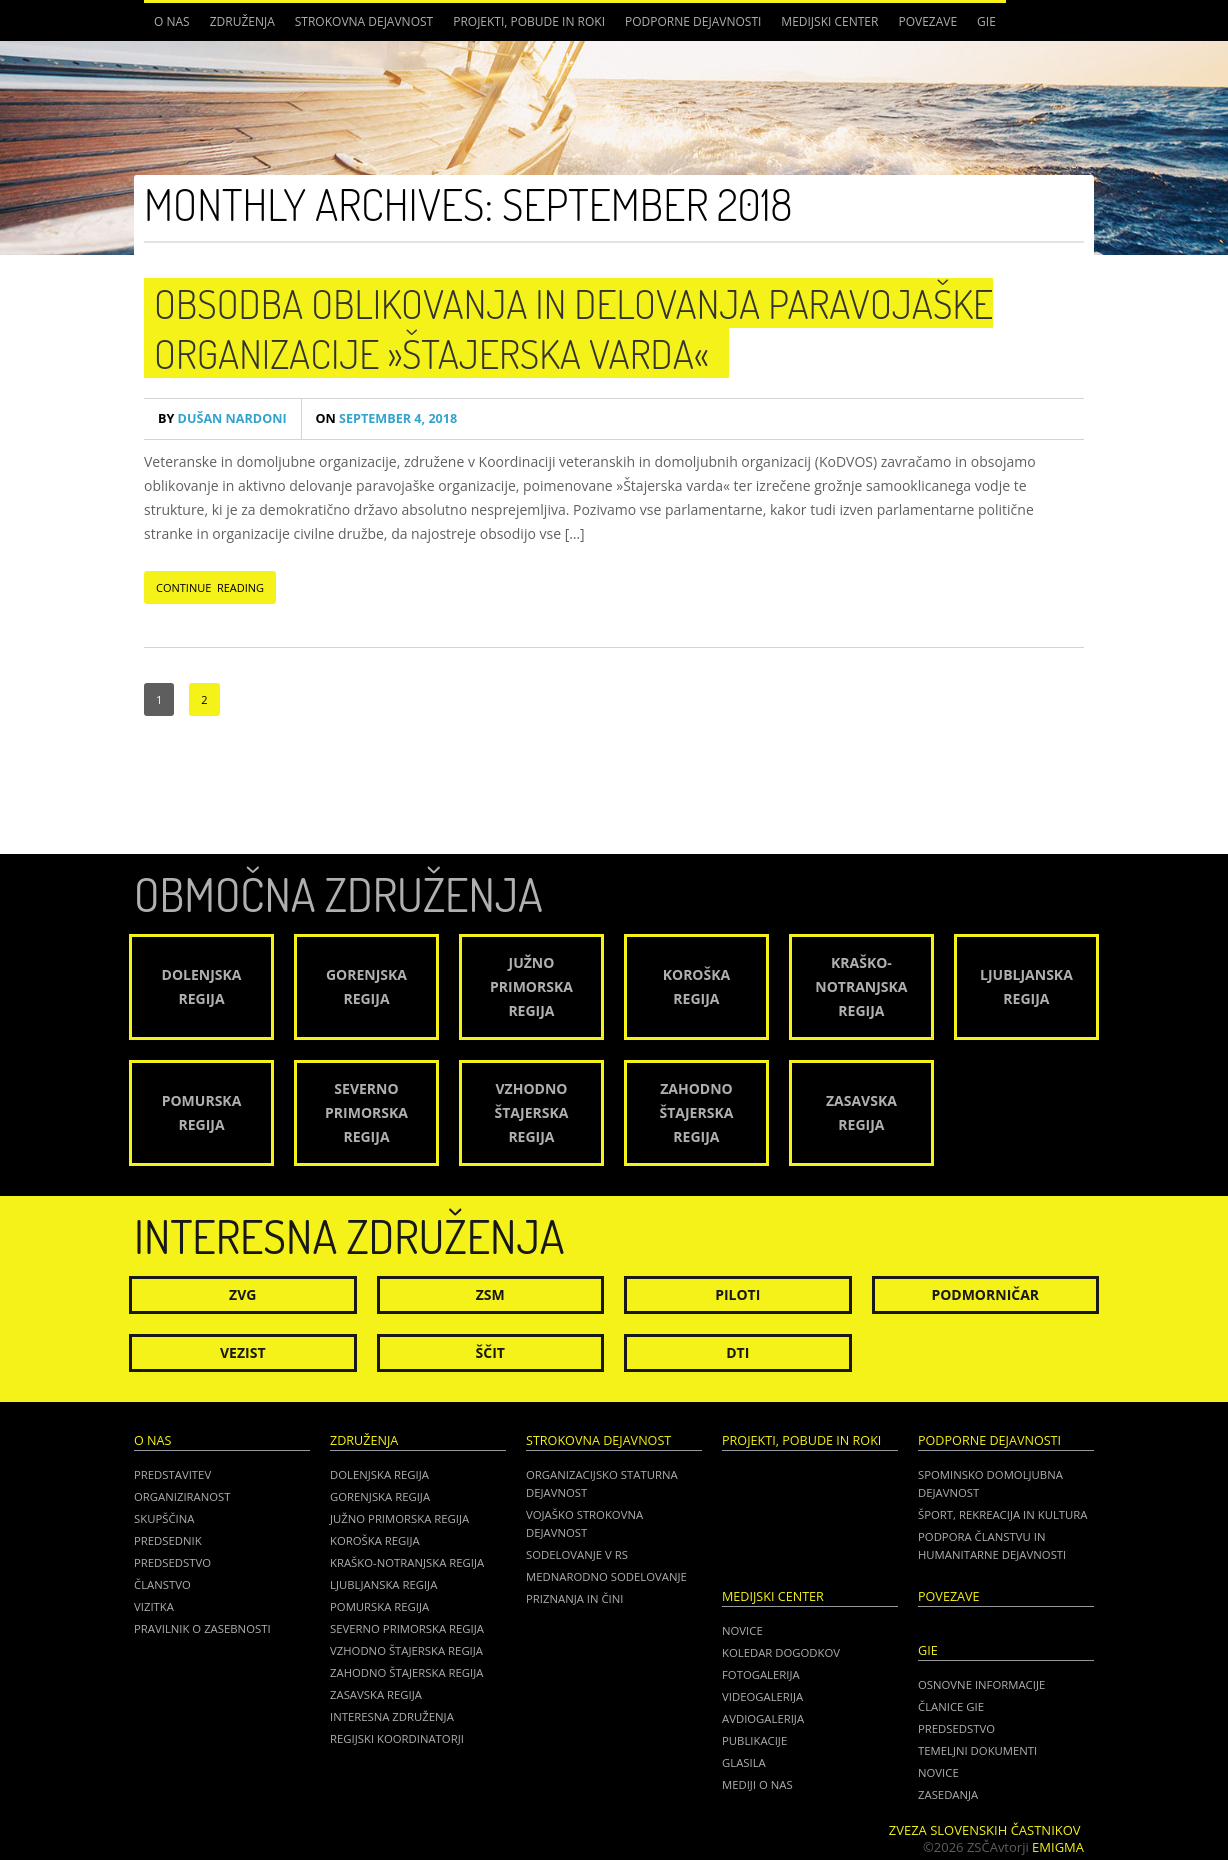 The image size is (1228, 1860). Describe the element at coordinates (222, 418) in the screenshot. I see `Dušan Nardoni` at that location.